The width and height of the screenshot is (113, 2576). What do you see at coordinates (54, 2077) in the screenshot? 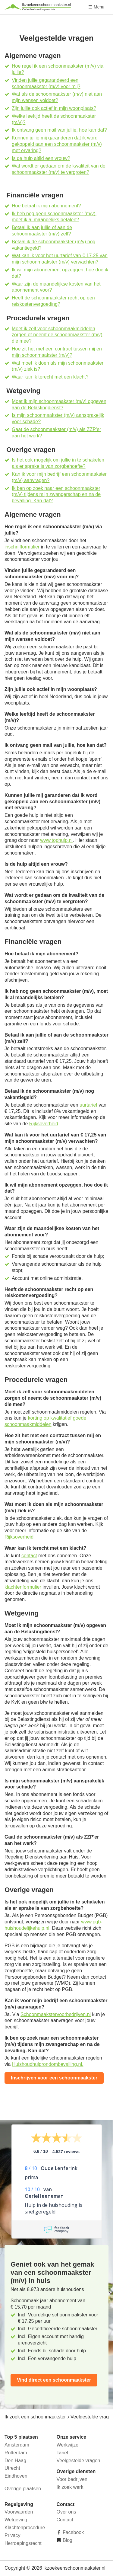
I see `Inschrijven voor een schoonmaakster` at bounding box center [54, 2077].